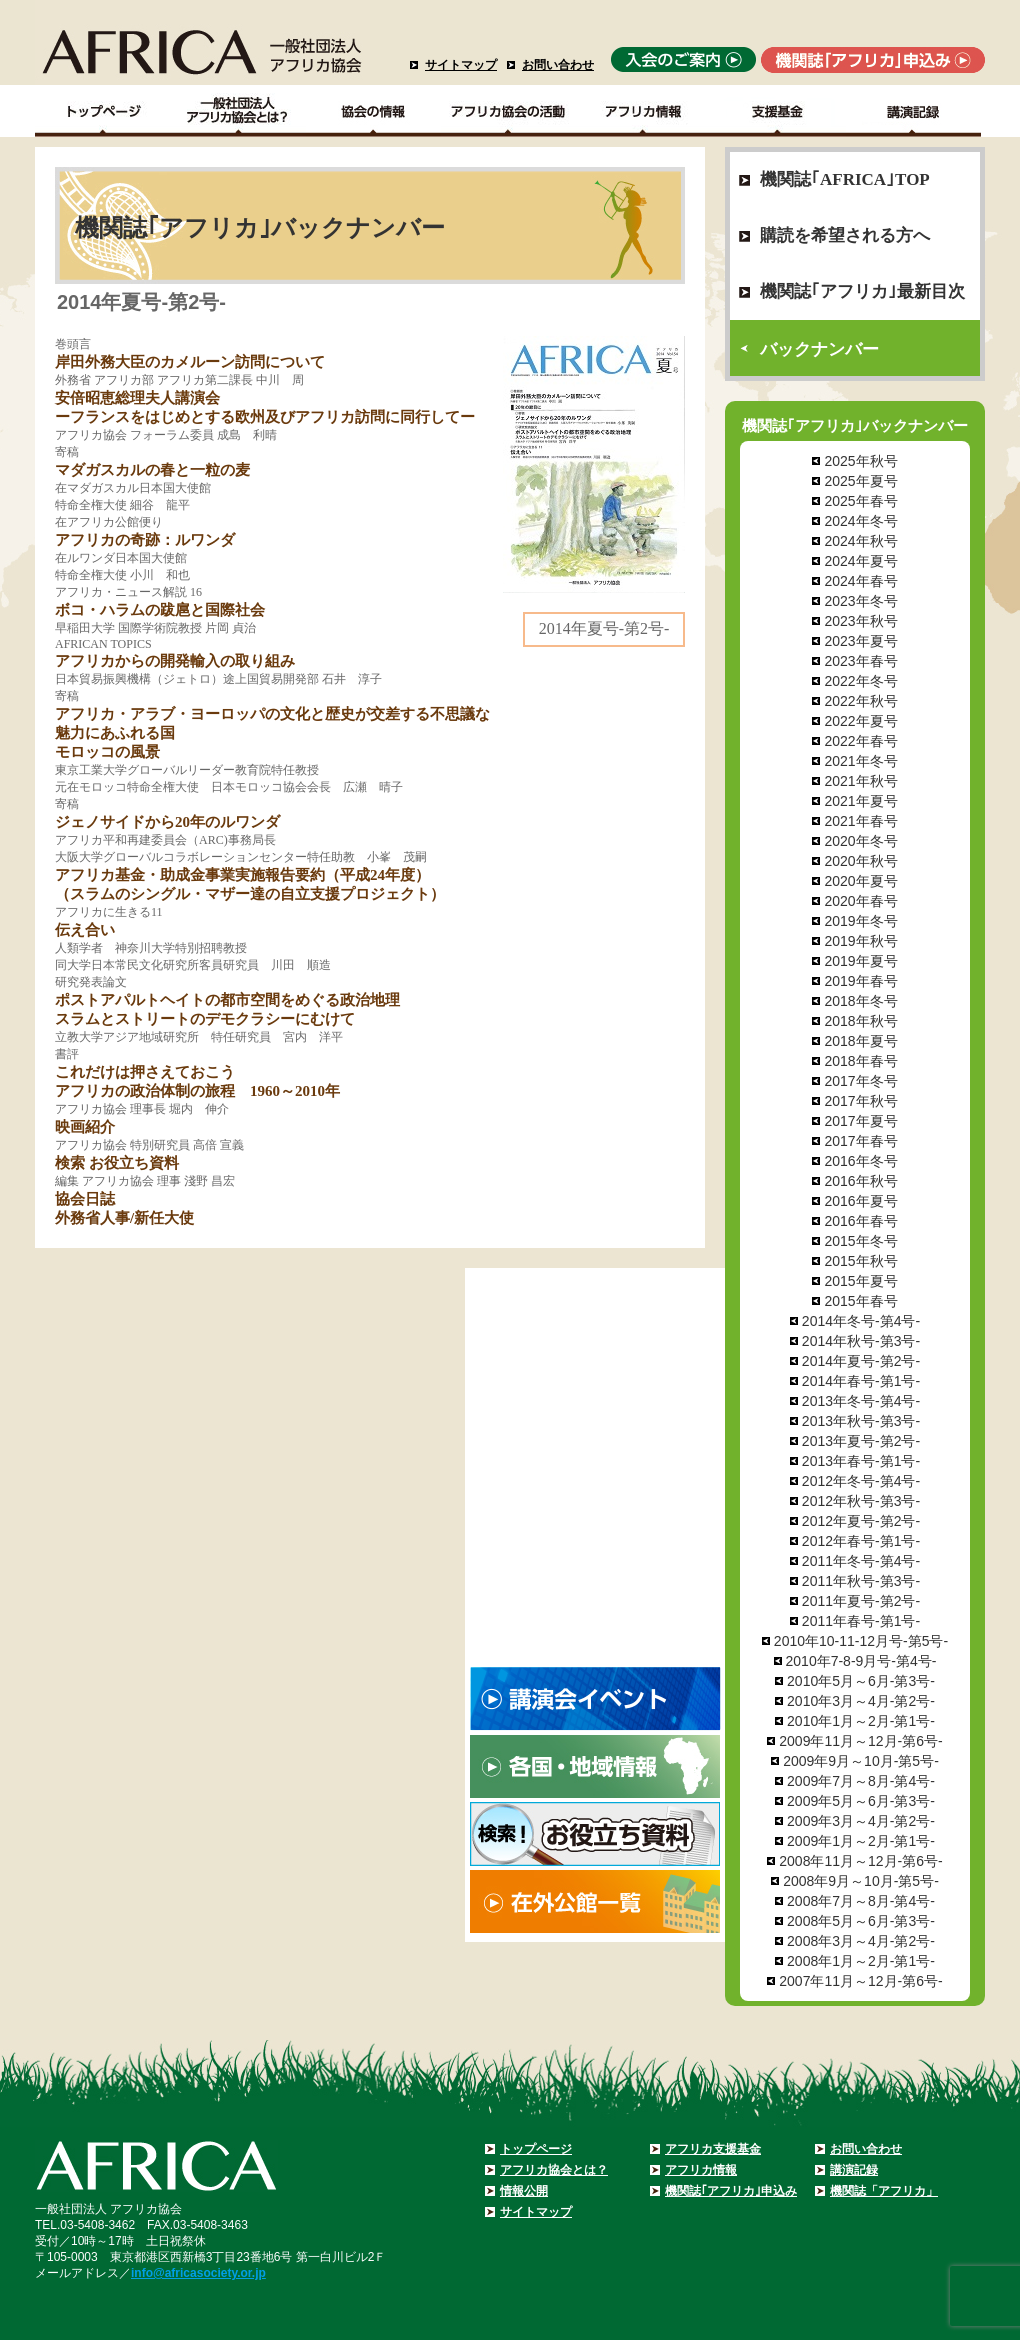 This screenshot has height=2340, width=1020. What do you see at coordinates (860, 1861) in the screenshot?
I see `2008年11月～12月-第6号-` at bounding box center [860, 1861].